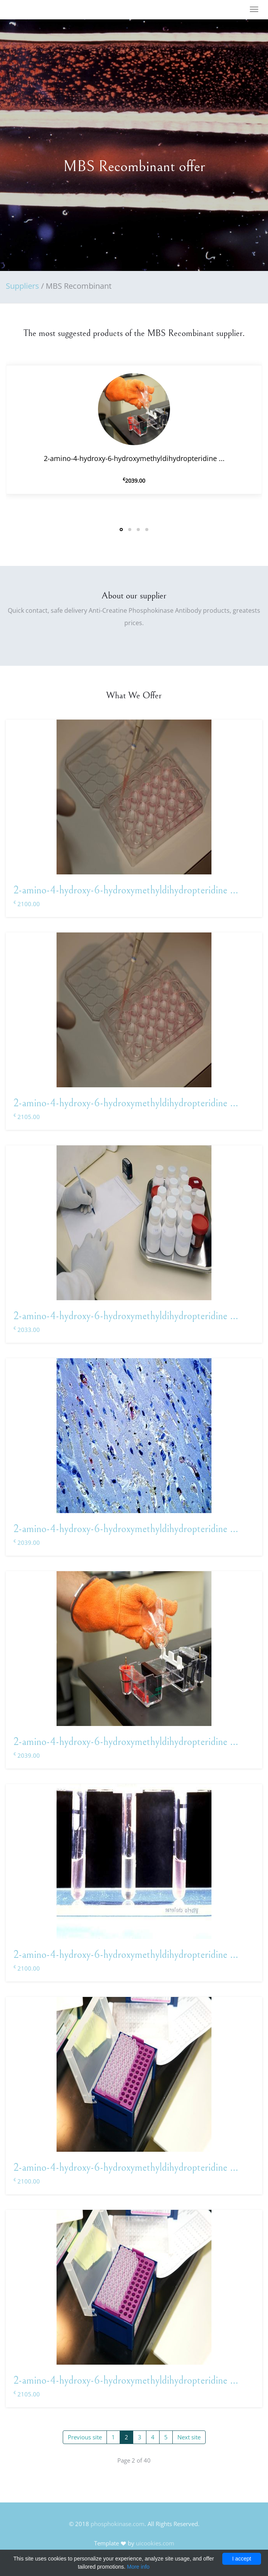 The image size is (268, 2576). I want to click on 2100.00, so click(27, 904).